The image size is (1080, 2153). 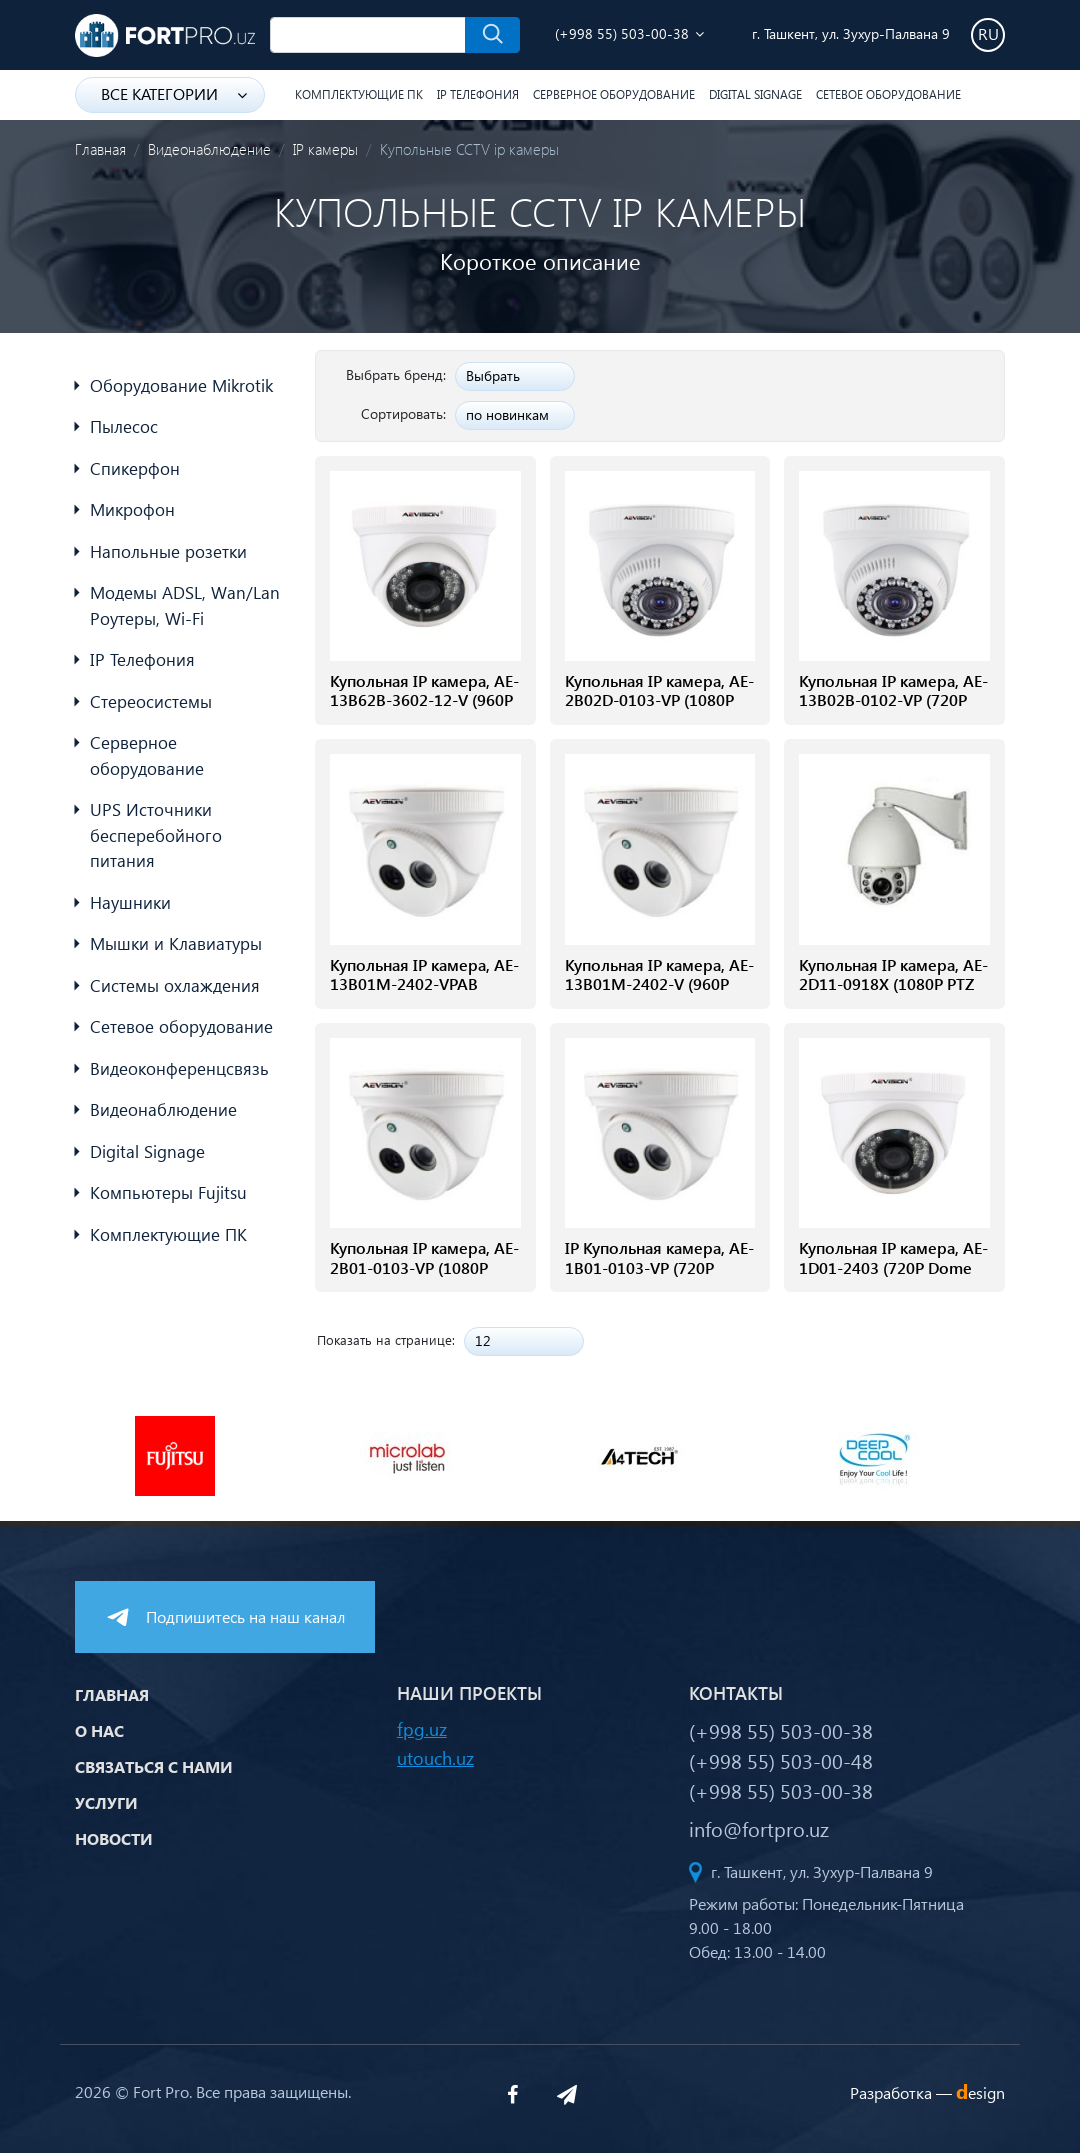 I want to click on IP Телефония, so click(x=478, y=94).